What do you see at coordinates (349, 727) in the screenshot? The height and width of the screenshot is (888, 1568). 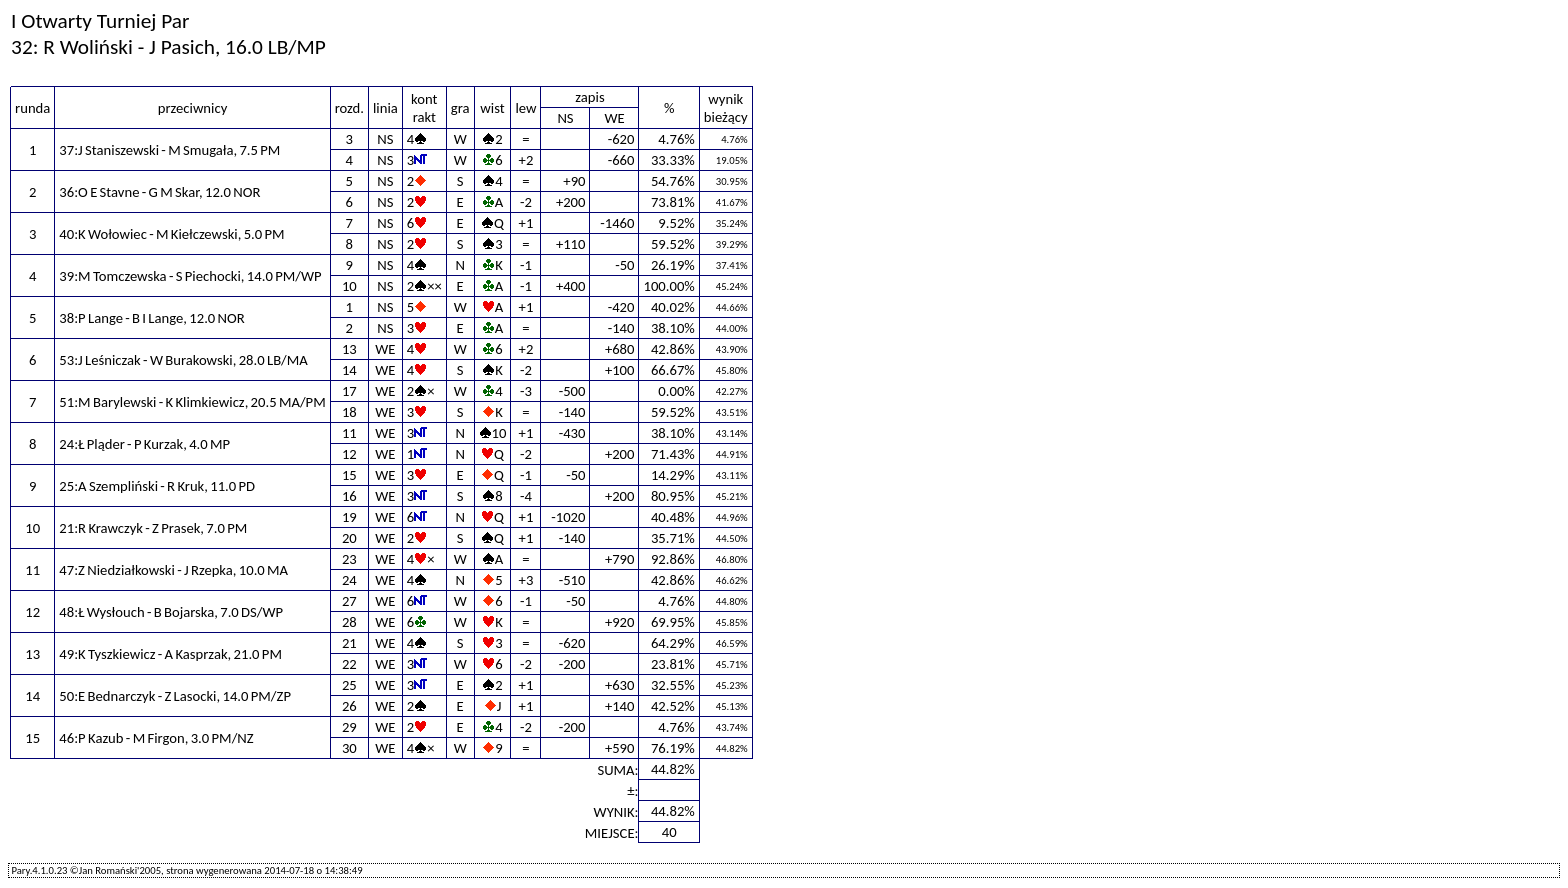 I see `29` at bounding box center [349, 727].